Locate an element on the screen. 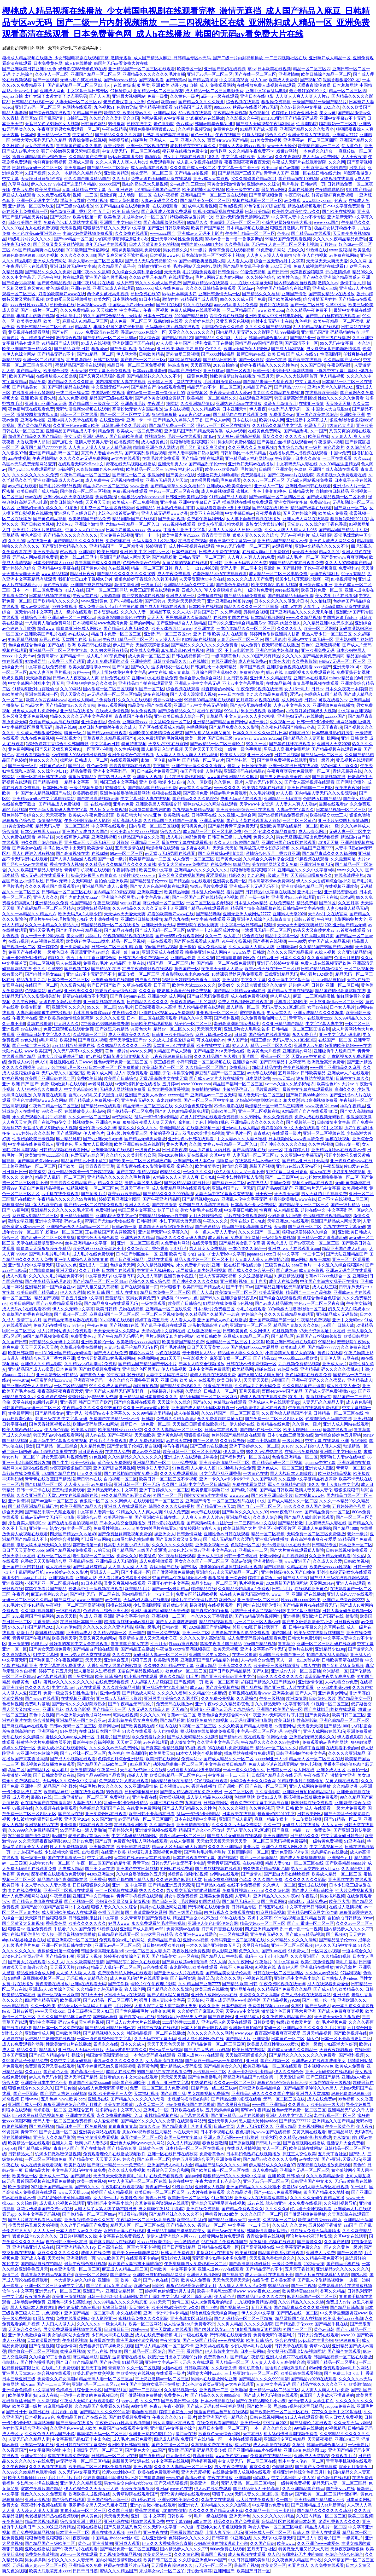 The width and height of the screenshot is (376, 2576). 欧美做受三级级视频播放 is located at coordinates (69, 299).